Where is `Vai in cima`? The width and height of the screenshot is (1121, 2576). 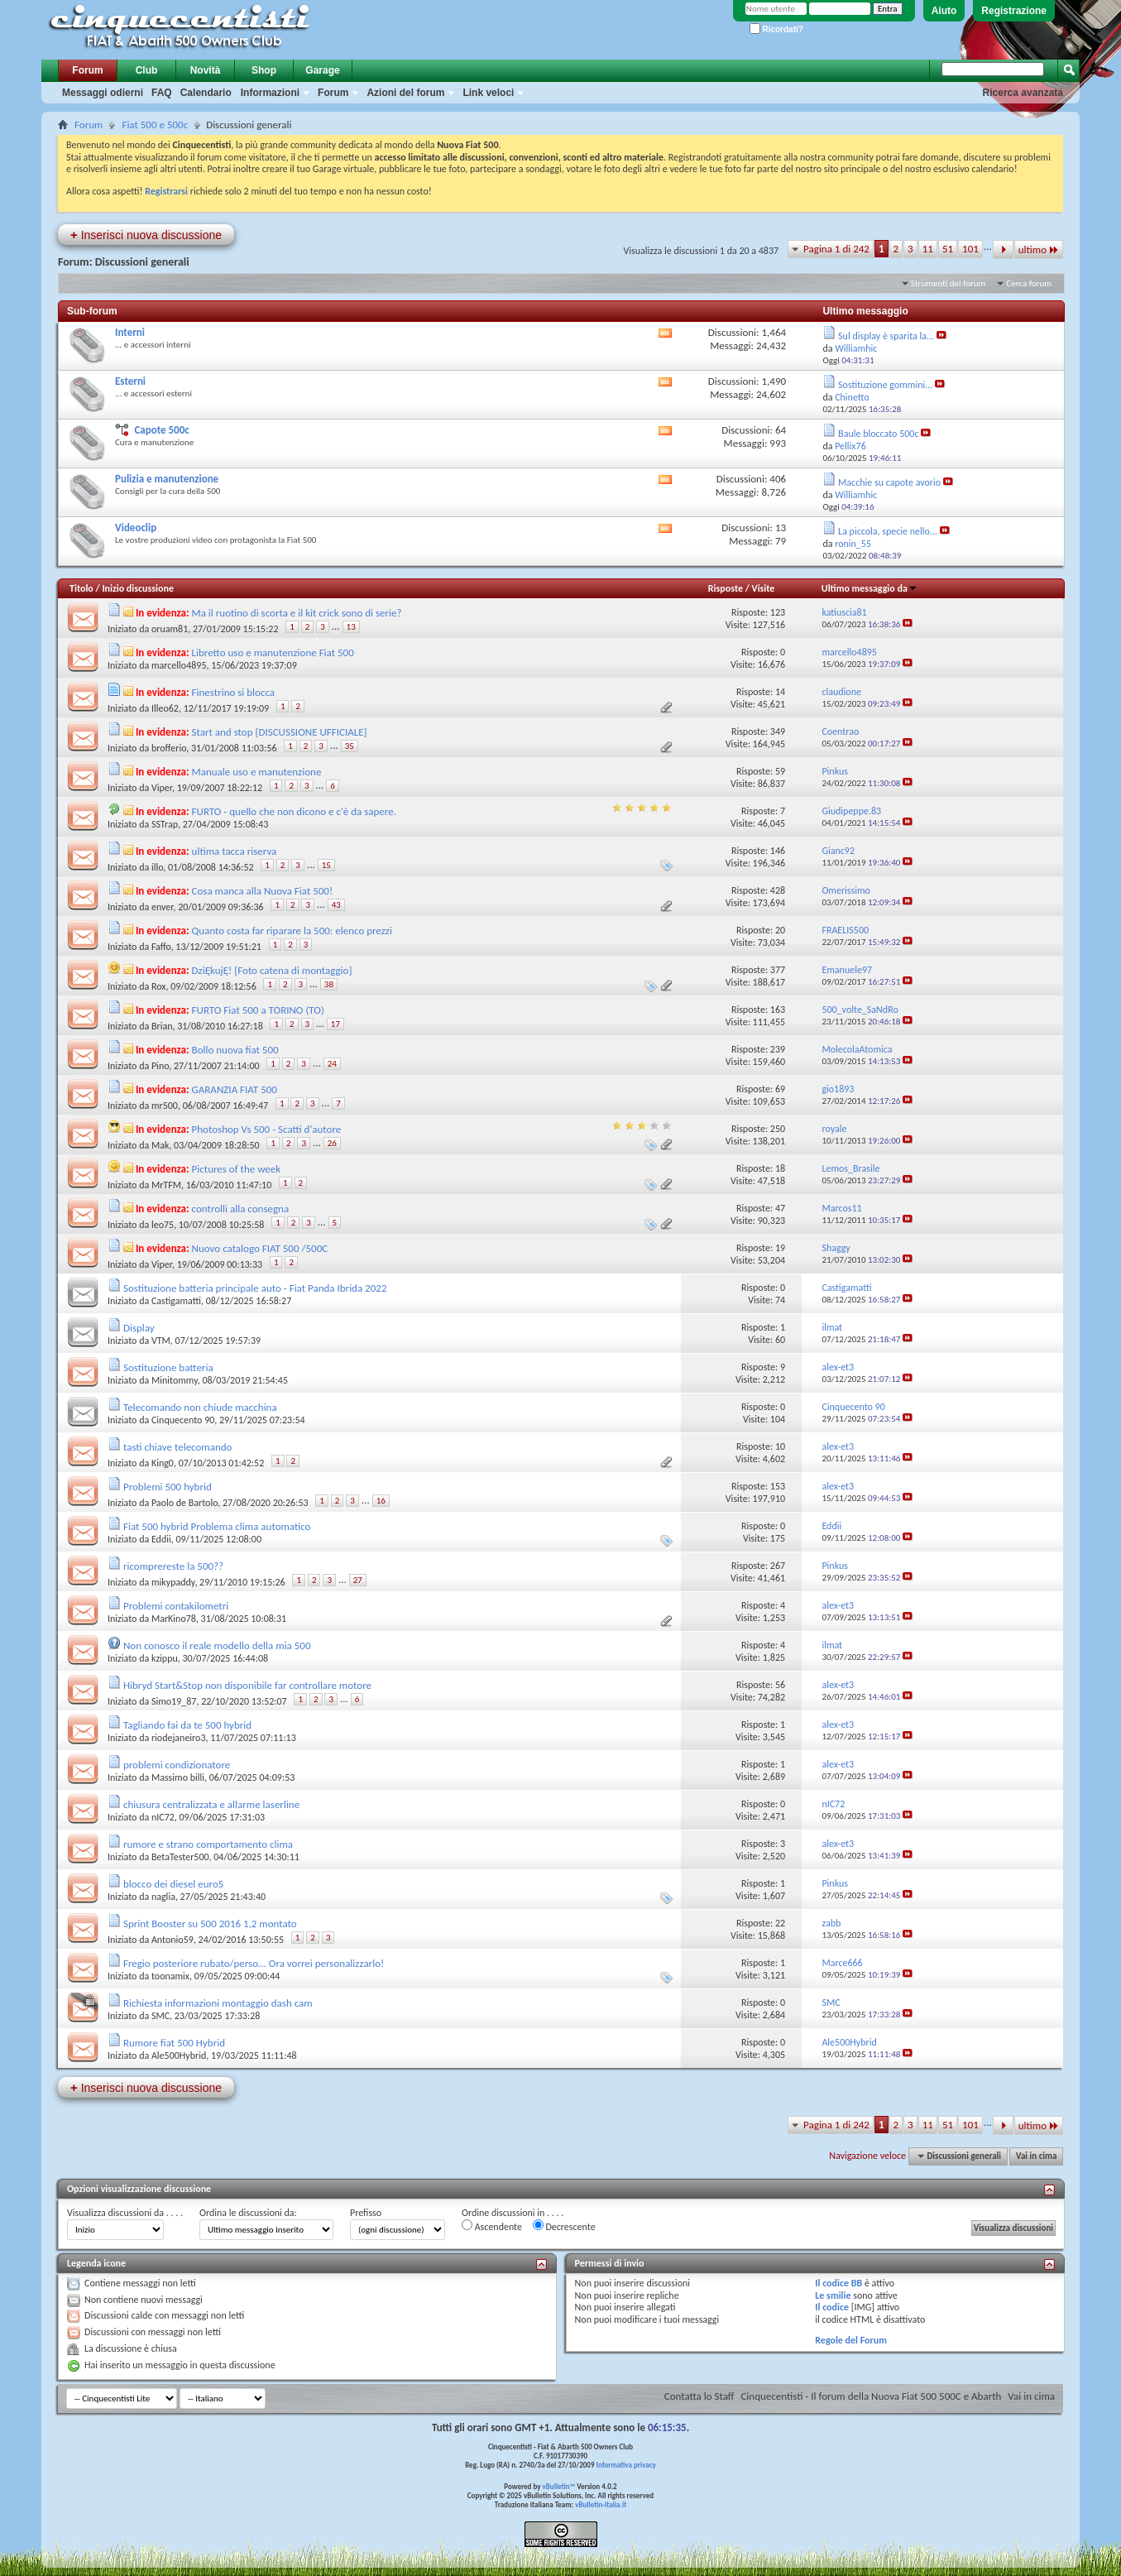
Vai in cima is located at coordinates (1036, 2156).